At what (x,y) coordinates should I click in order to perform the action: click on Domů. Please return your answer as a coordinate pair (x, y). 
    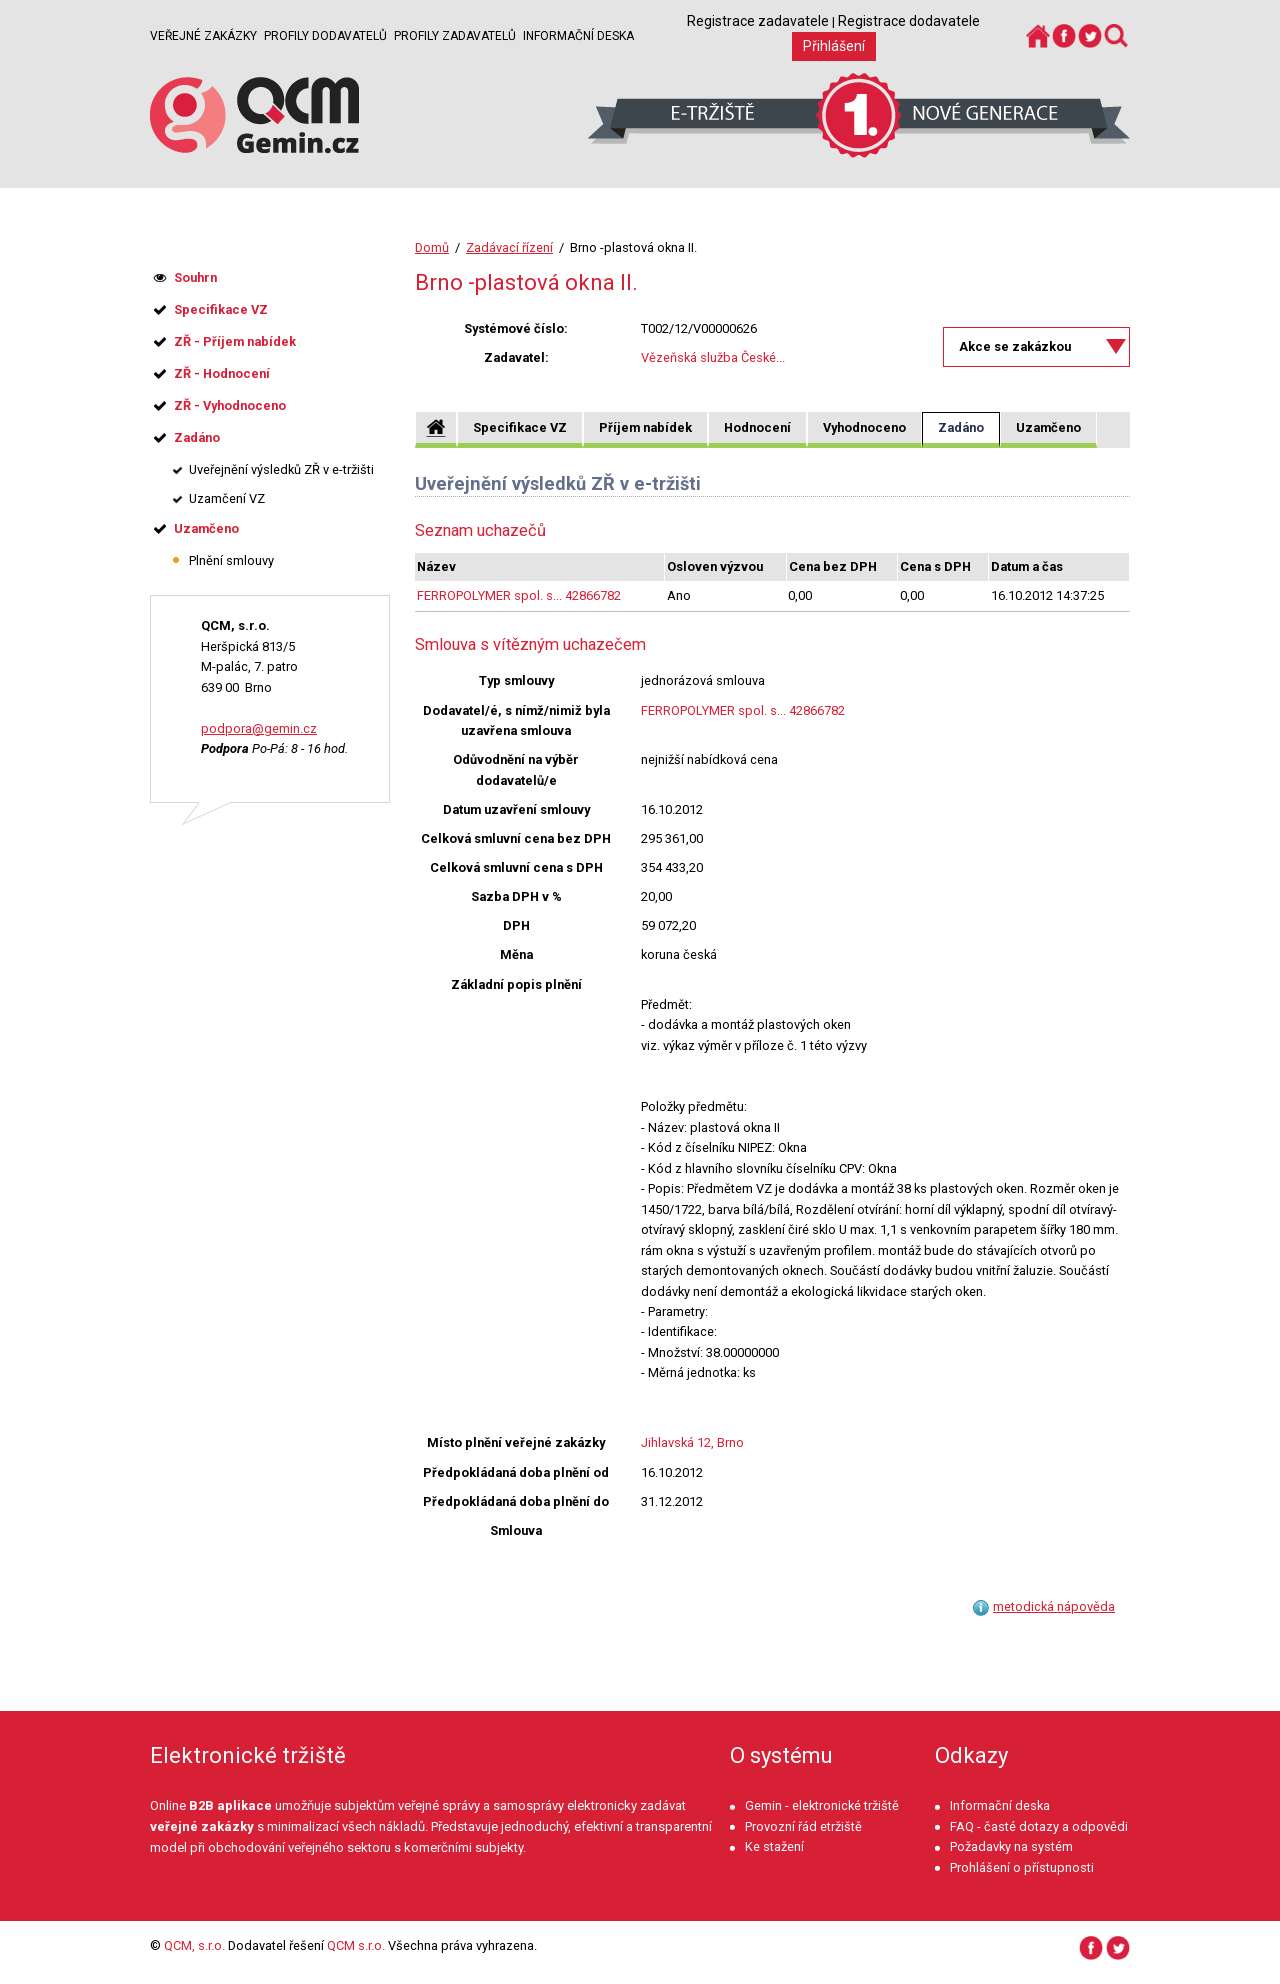
    Looking at the image, I should click on (432, 247).